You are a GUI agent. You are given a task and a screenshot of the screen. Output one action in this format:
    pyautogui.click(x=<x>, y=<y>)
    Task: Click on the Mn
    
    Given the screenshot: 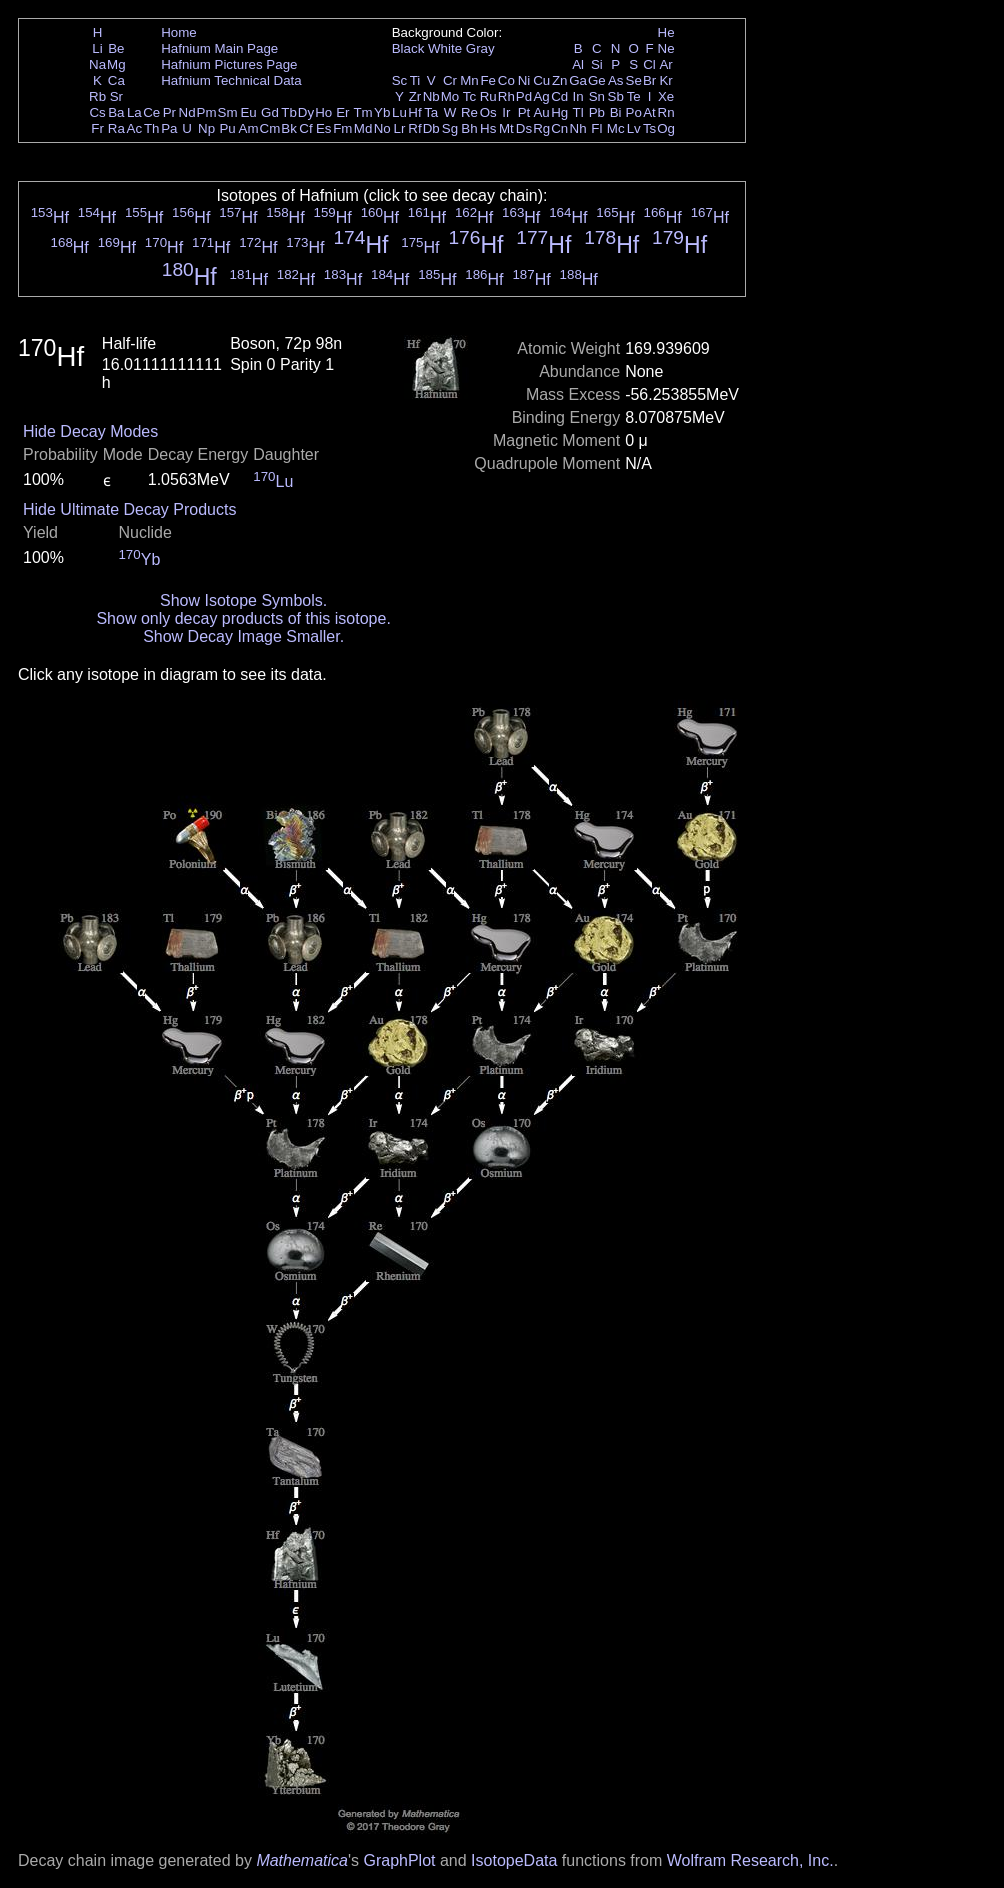 What is the action you would take?
    pyautogui.click(x=469, y=80)
    